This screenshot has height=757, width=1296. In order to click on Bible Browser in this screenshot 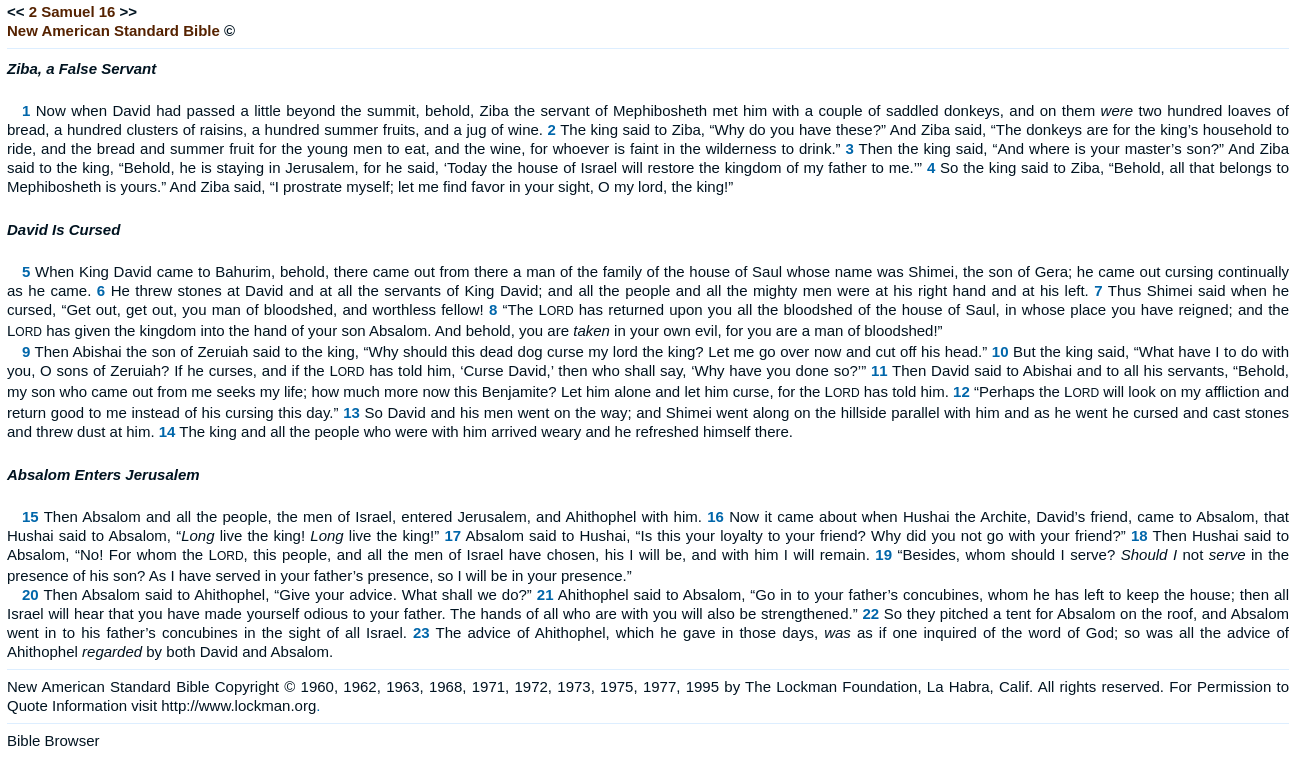, I will do `click(53, 740)`.